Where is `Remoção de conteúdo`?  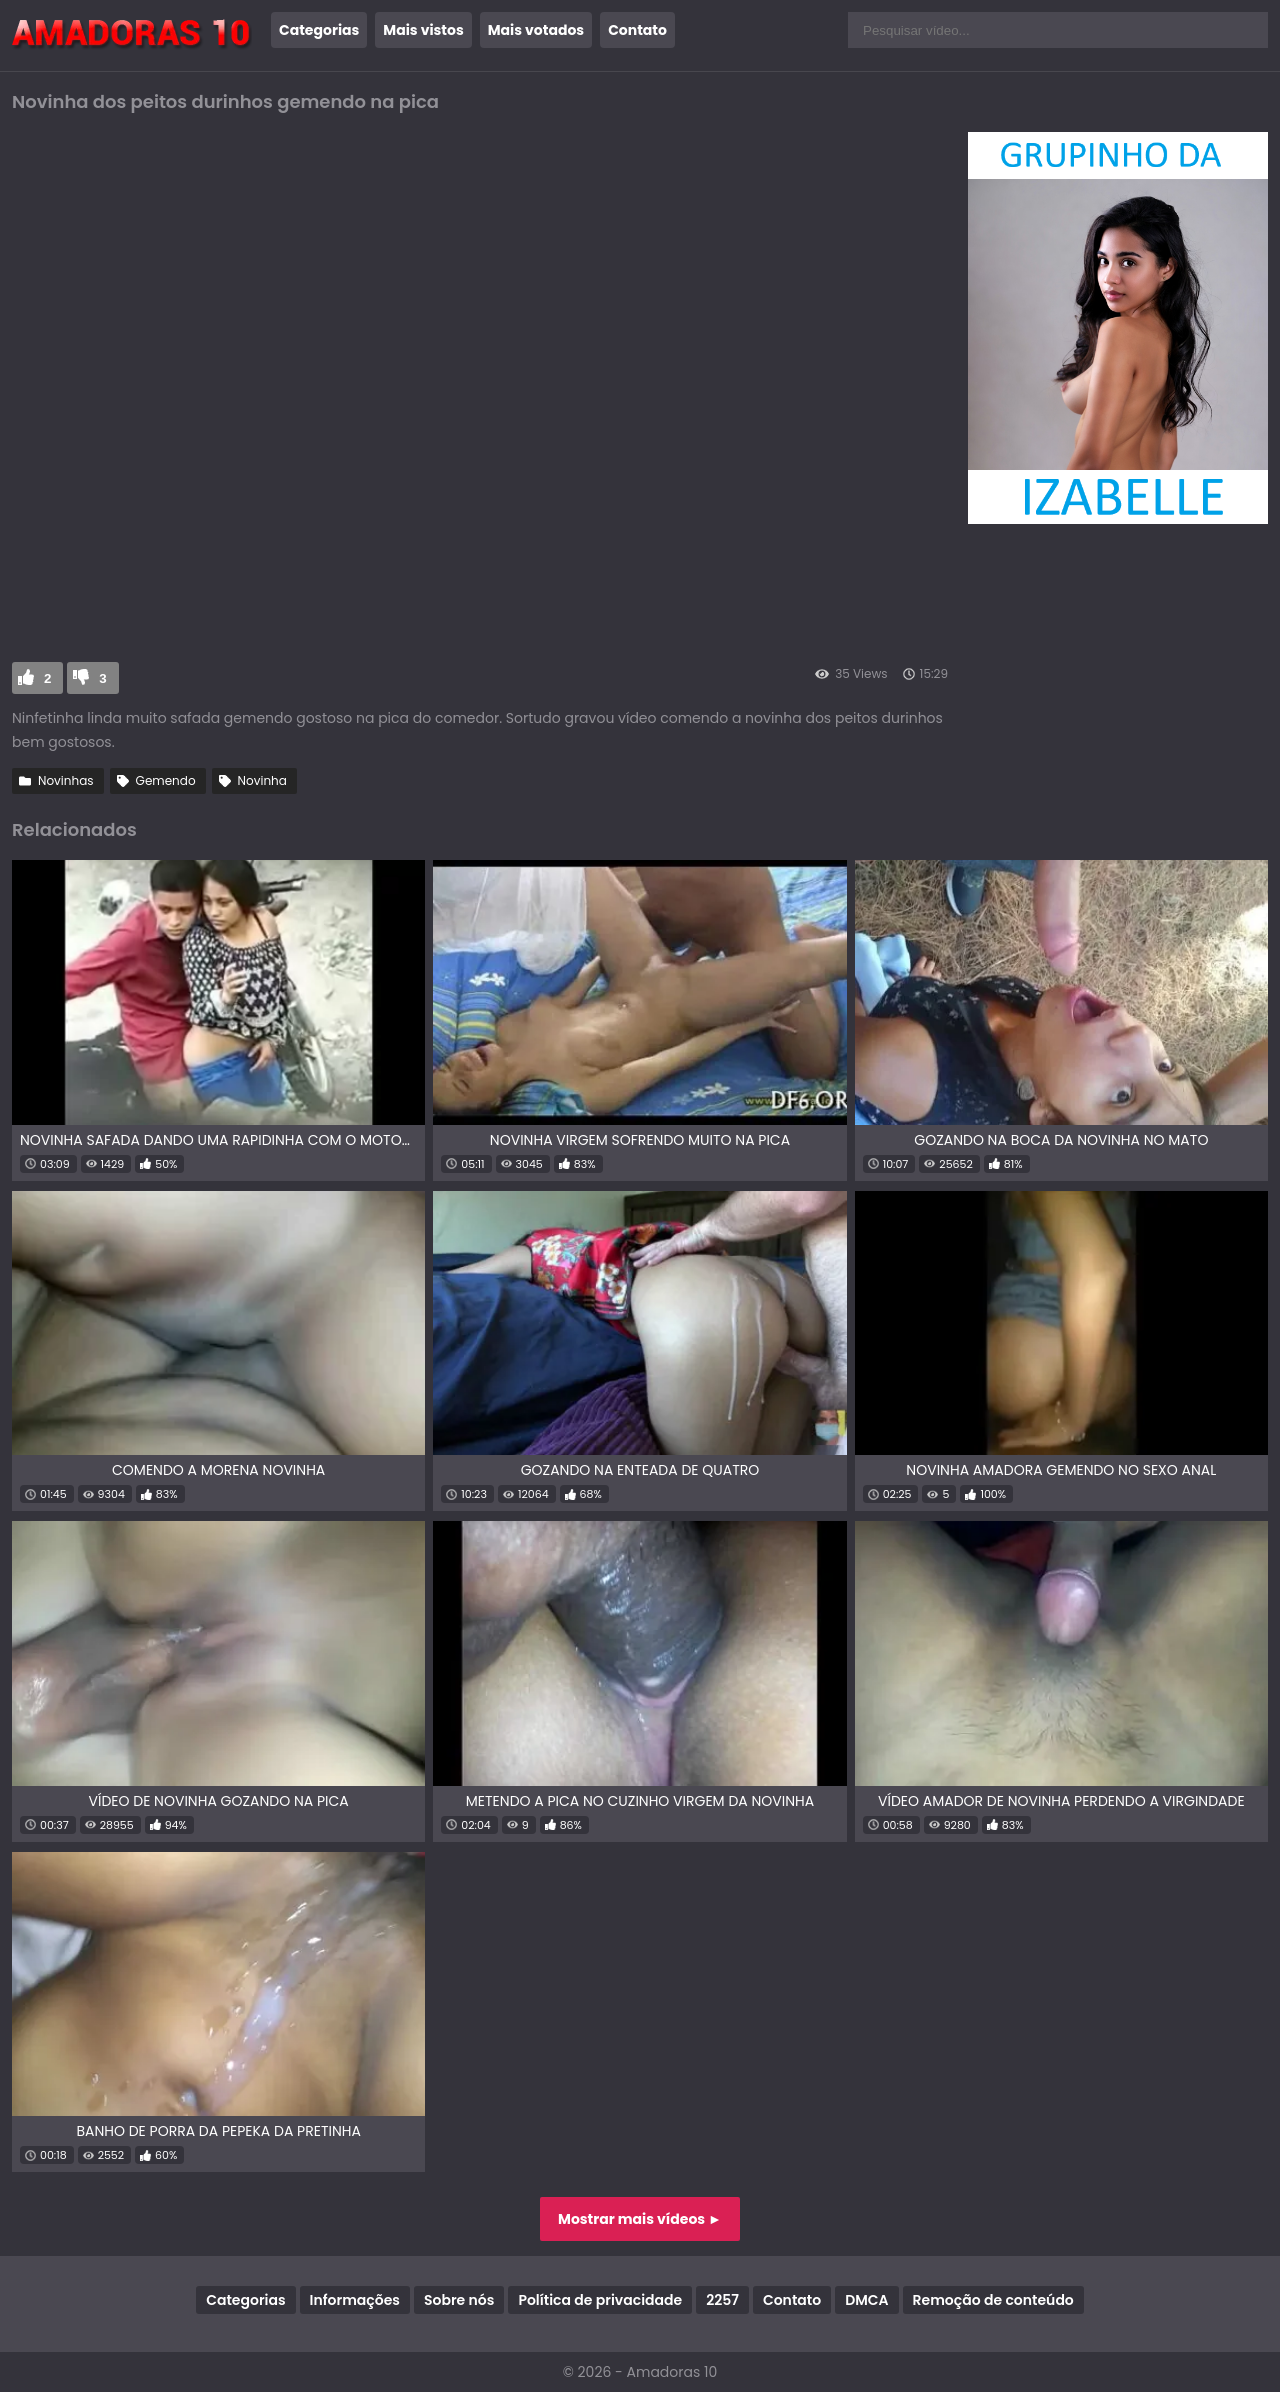
Remoção de conteúdo is located at coordinates (993, 2300).